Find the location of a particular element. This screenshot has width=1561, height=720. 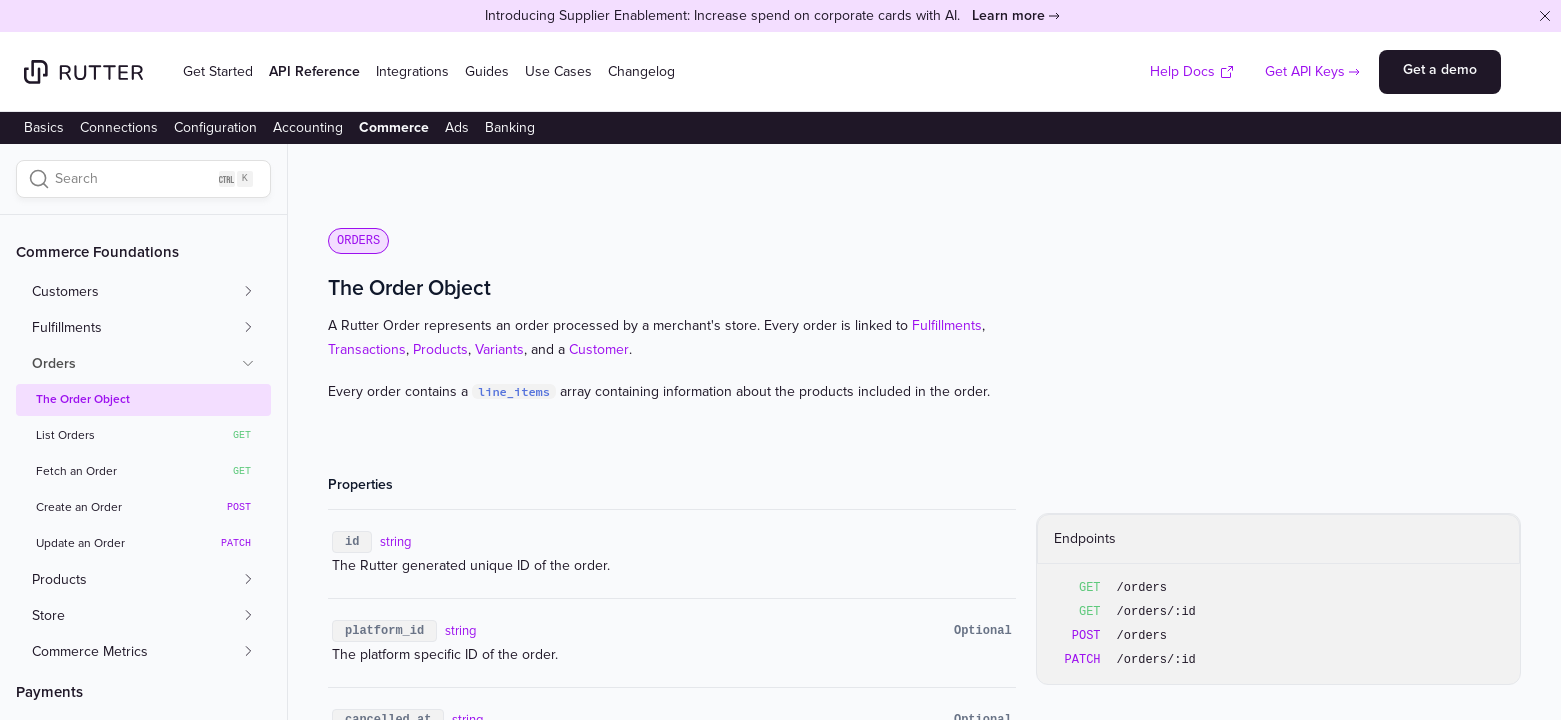

Changelog is located at coordinates (641, 71).